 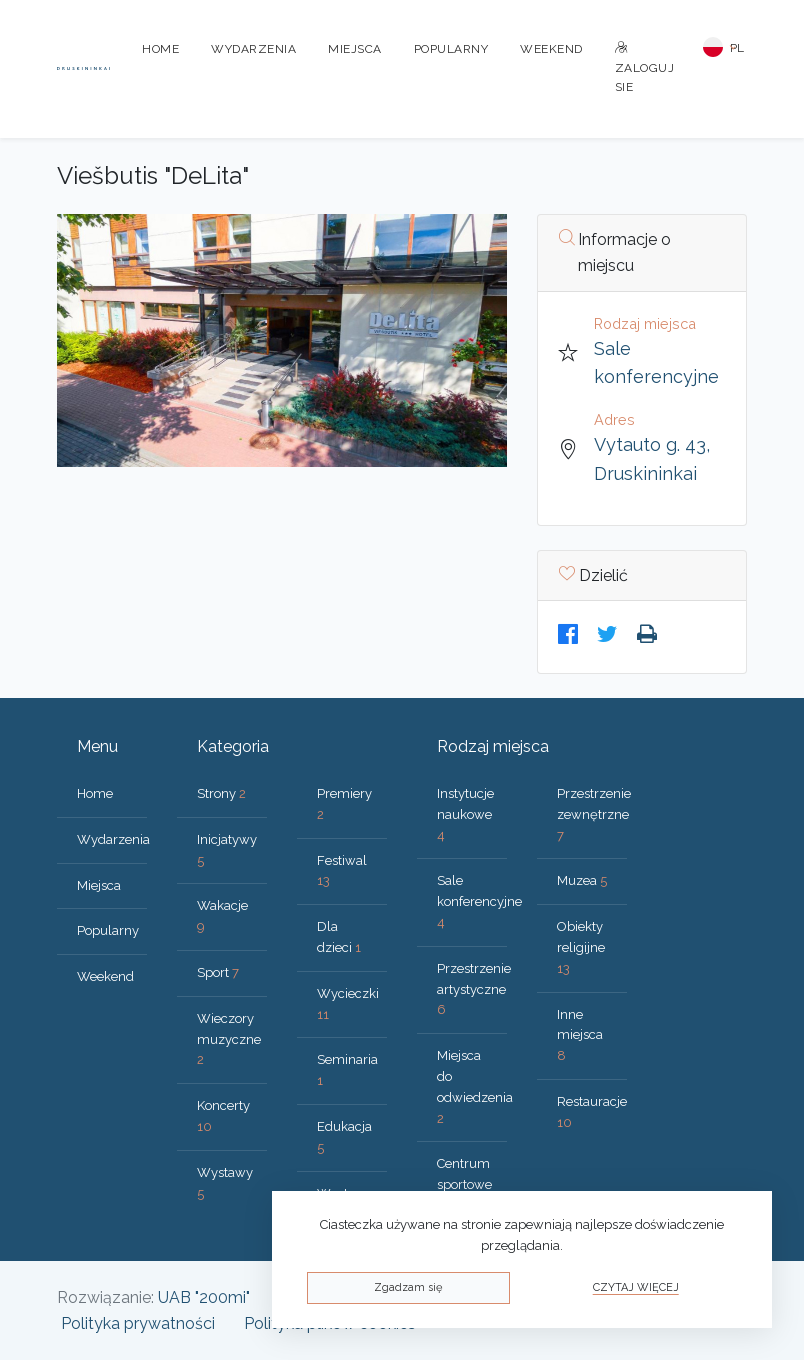 What do you see at coordinates (479, 901) in the screenshot?
I see `Sale konferencyjne` at bounding box center [479, 901].